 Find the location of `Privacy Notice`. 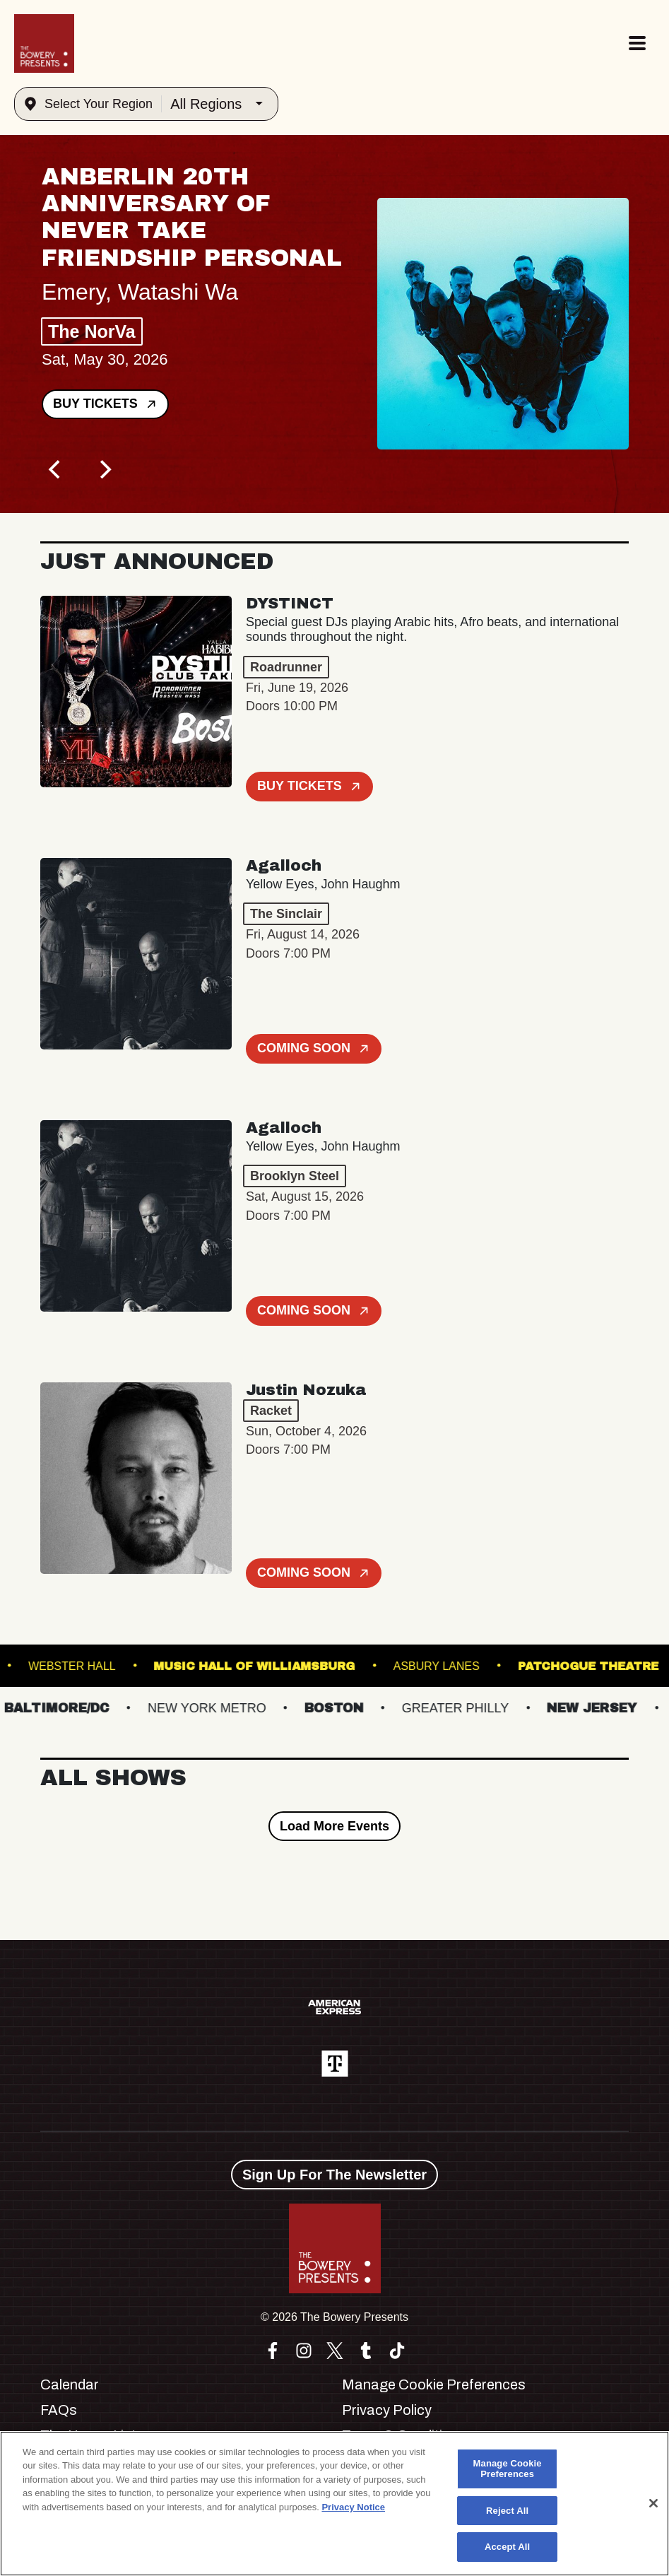

Privacy Notice is located at coordinates (353, 2507).